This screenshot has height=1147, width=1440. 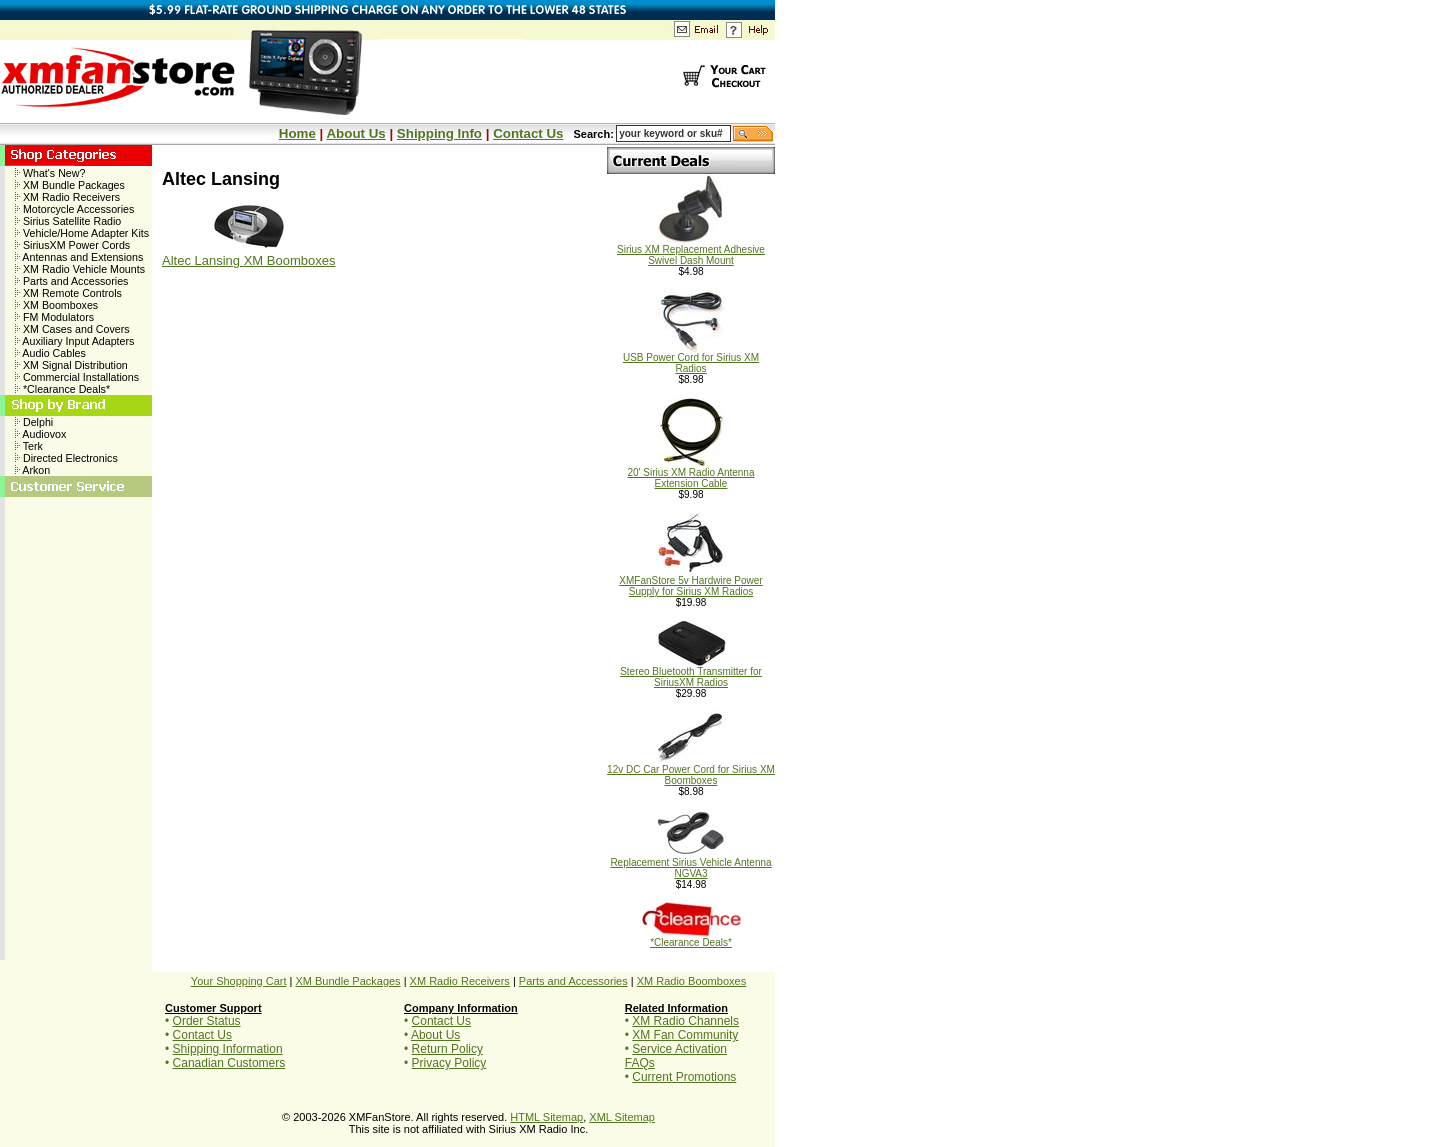 I want to click on XM Bundle Packages, so click(x=70, y=185).